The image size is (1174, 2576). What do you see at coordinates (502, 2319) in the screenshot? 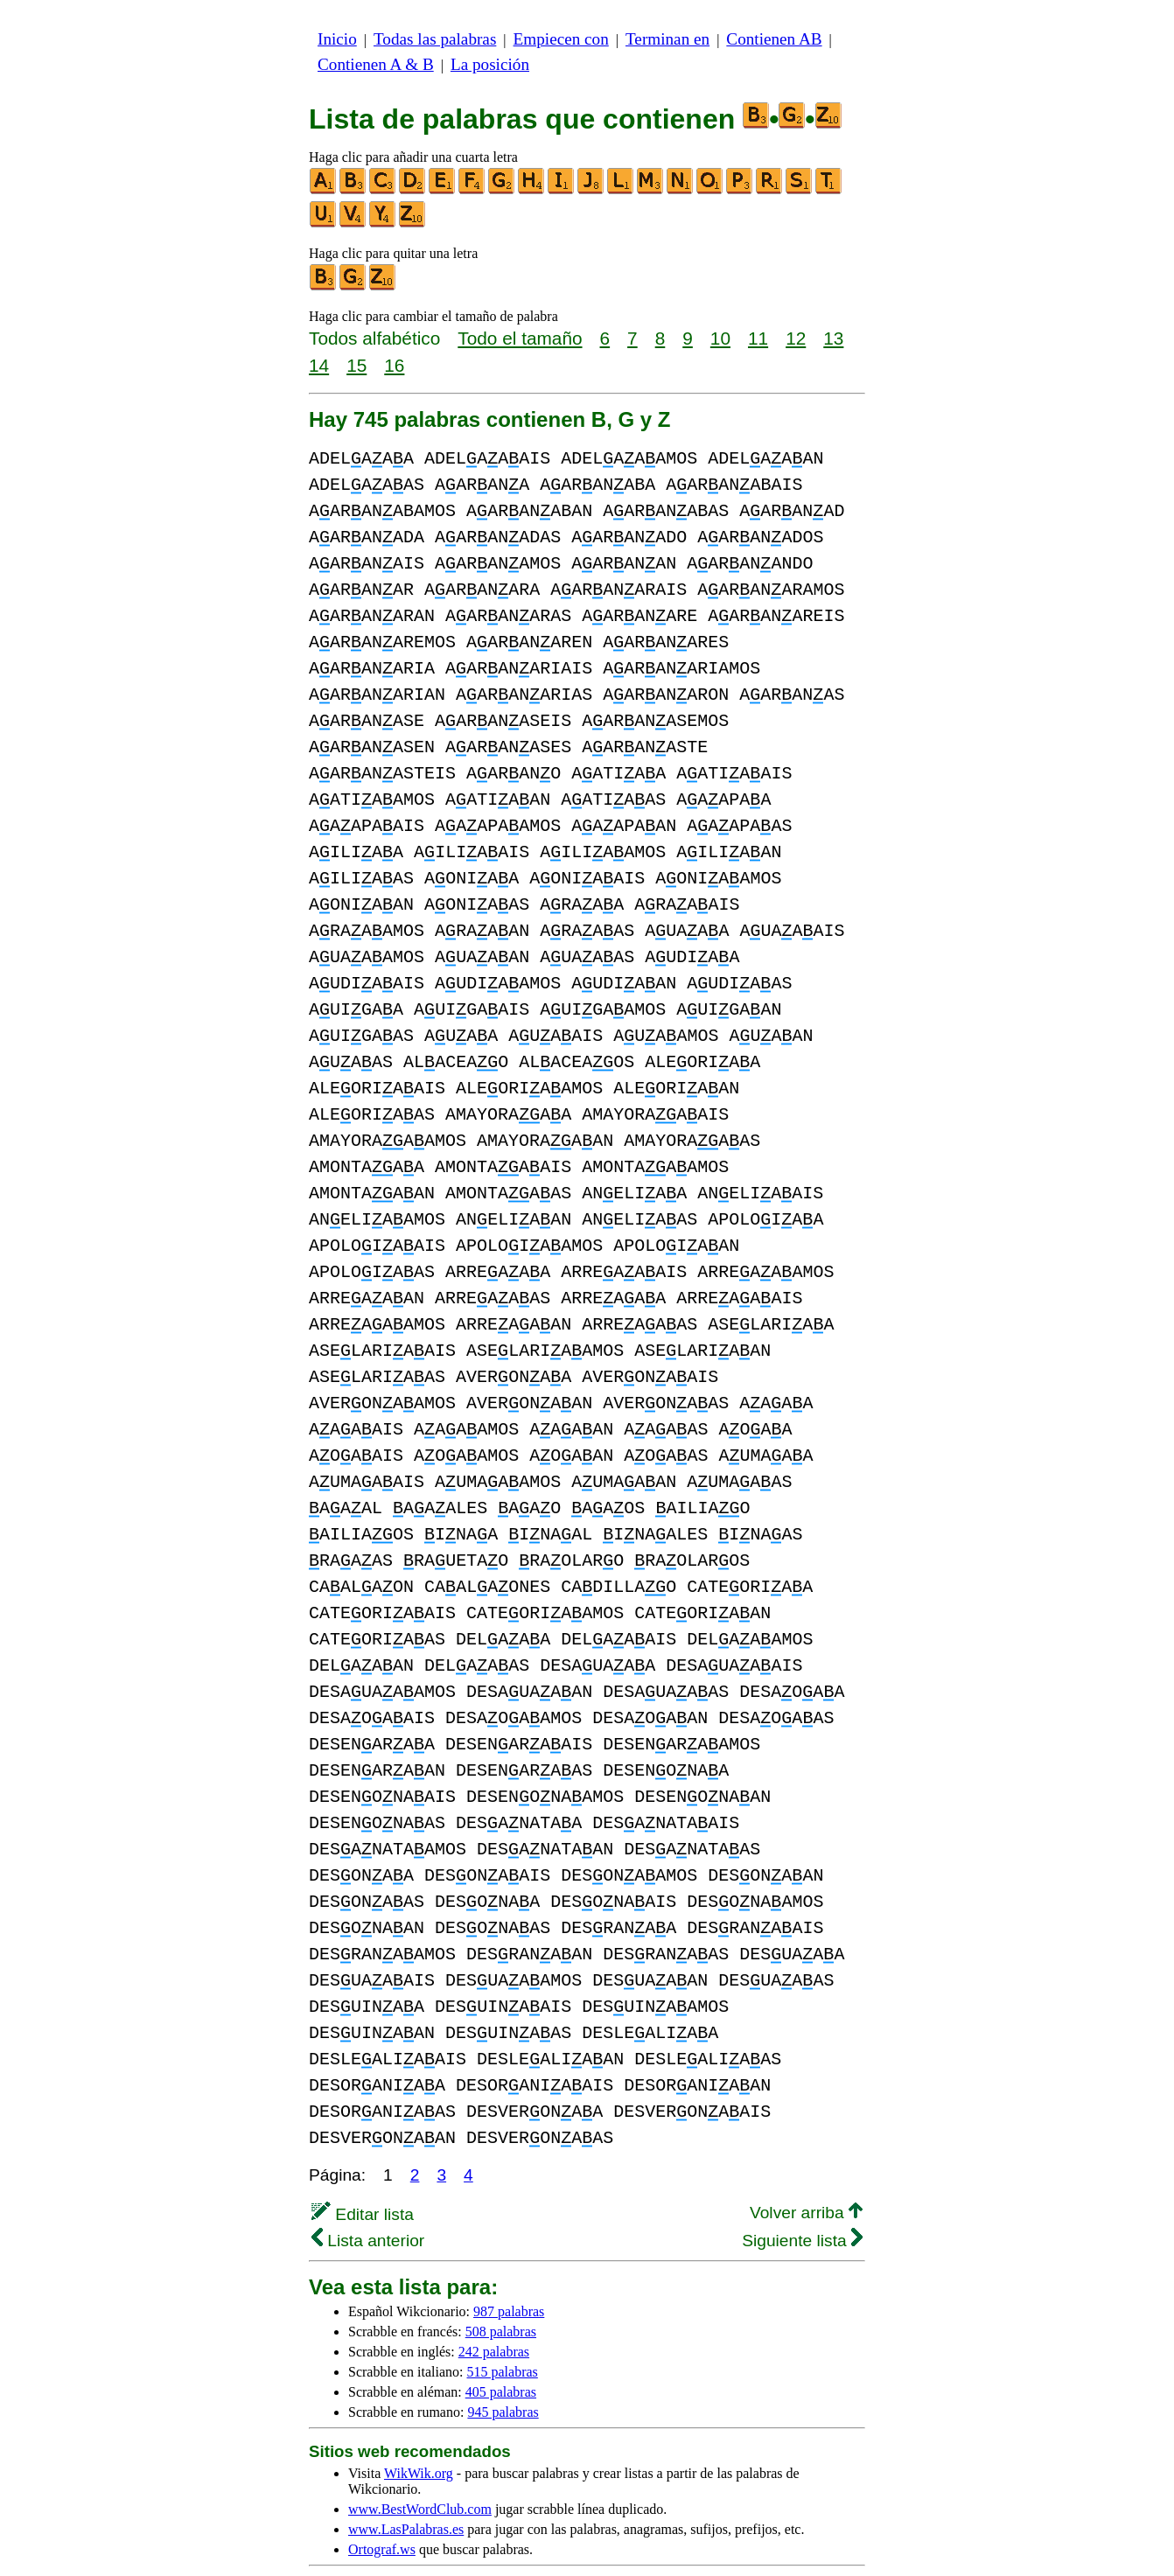
I see `515 palabras` at bounding box center [502, 2319].